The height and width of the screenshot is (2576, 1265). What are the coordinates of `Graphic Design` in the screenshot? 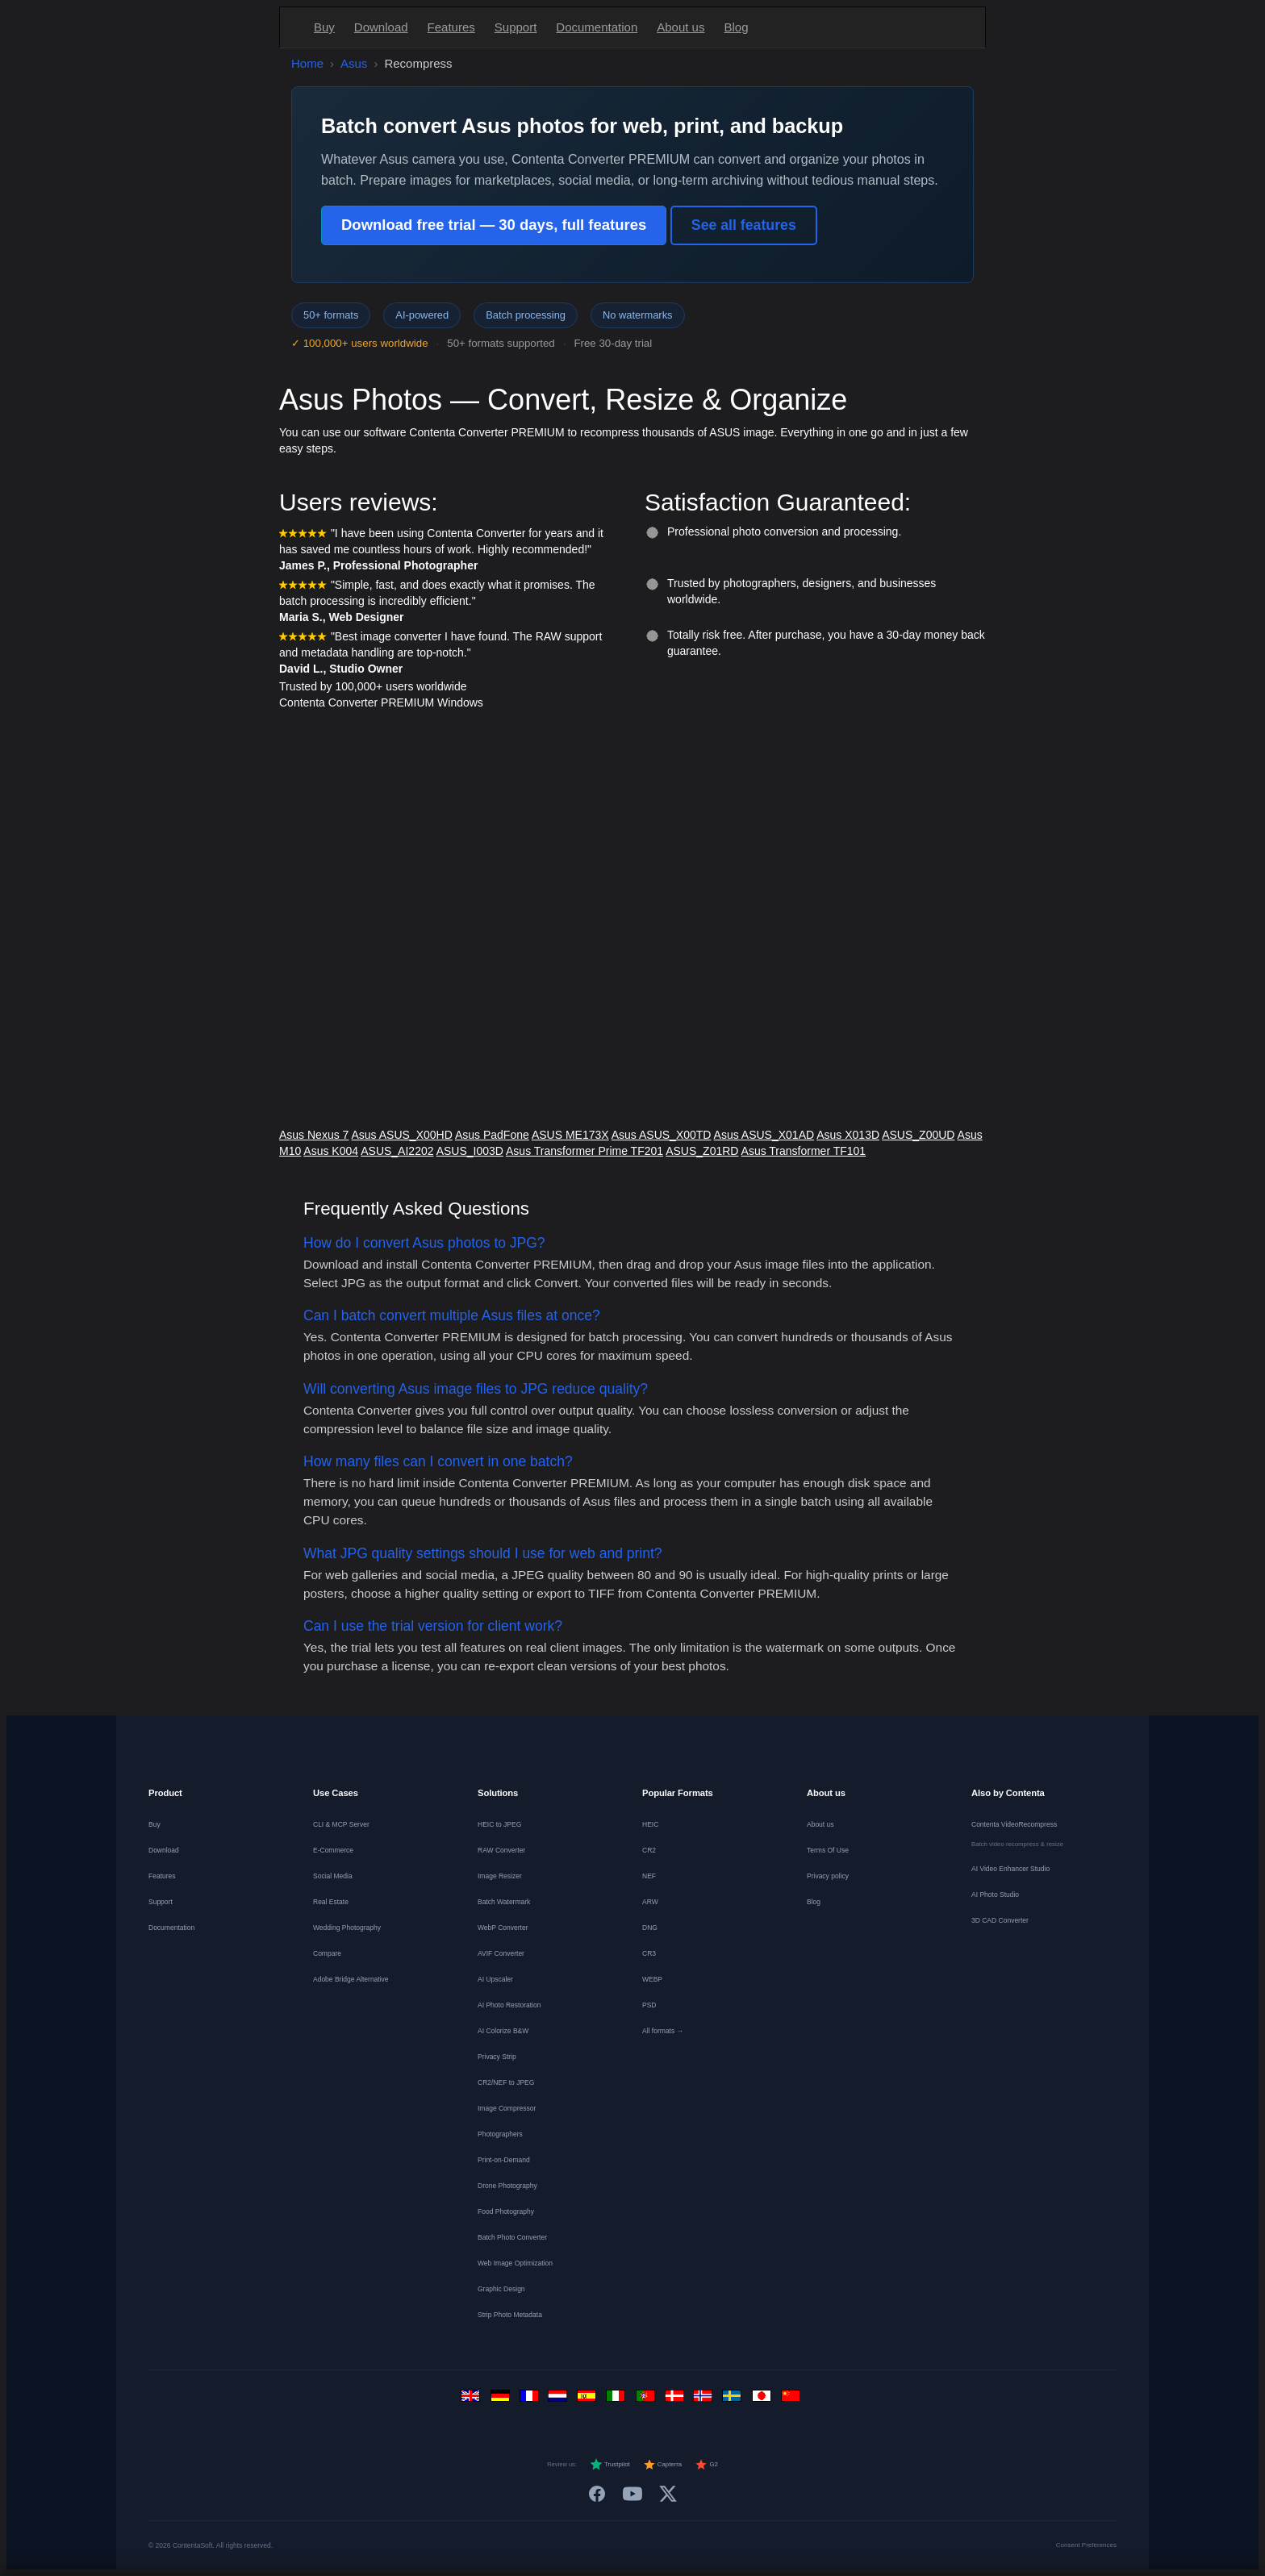 It's located at (501, 2289).